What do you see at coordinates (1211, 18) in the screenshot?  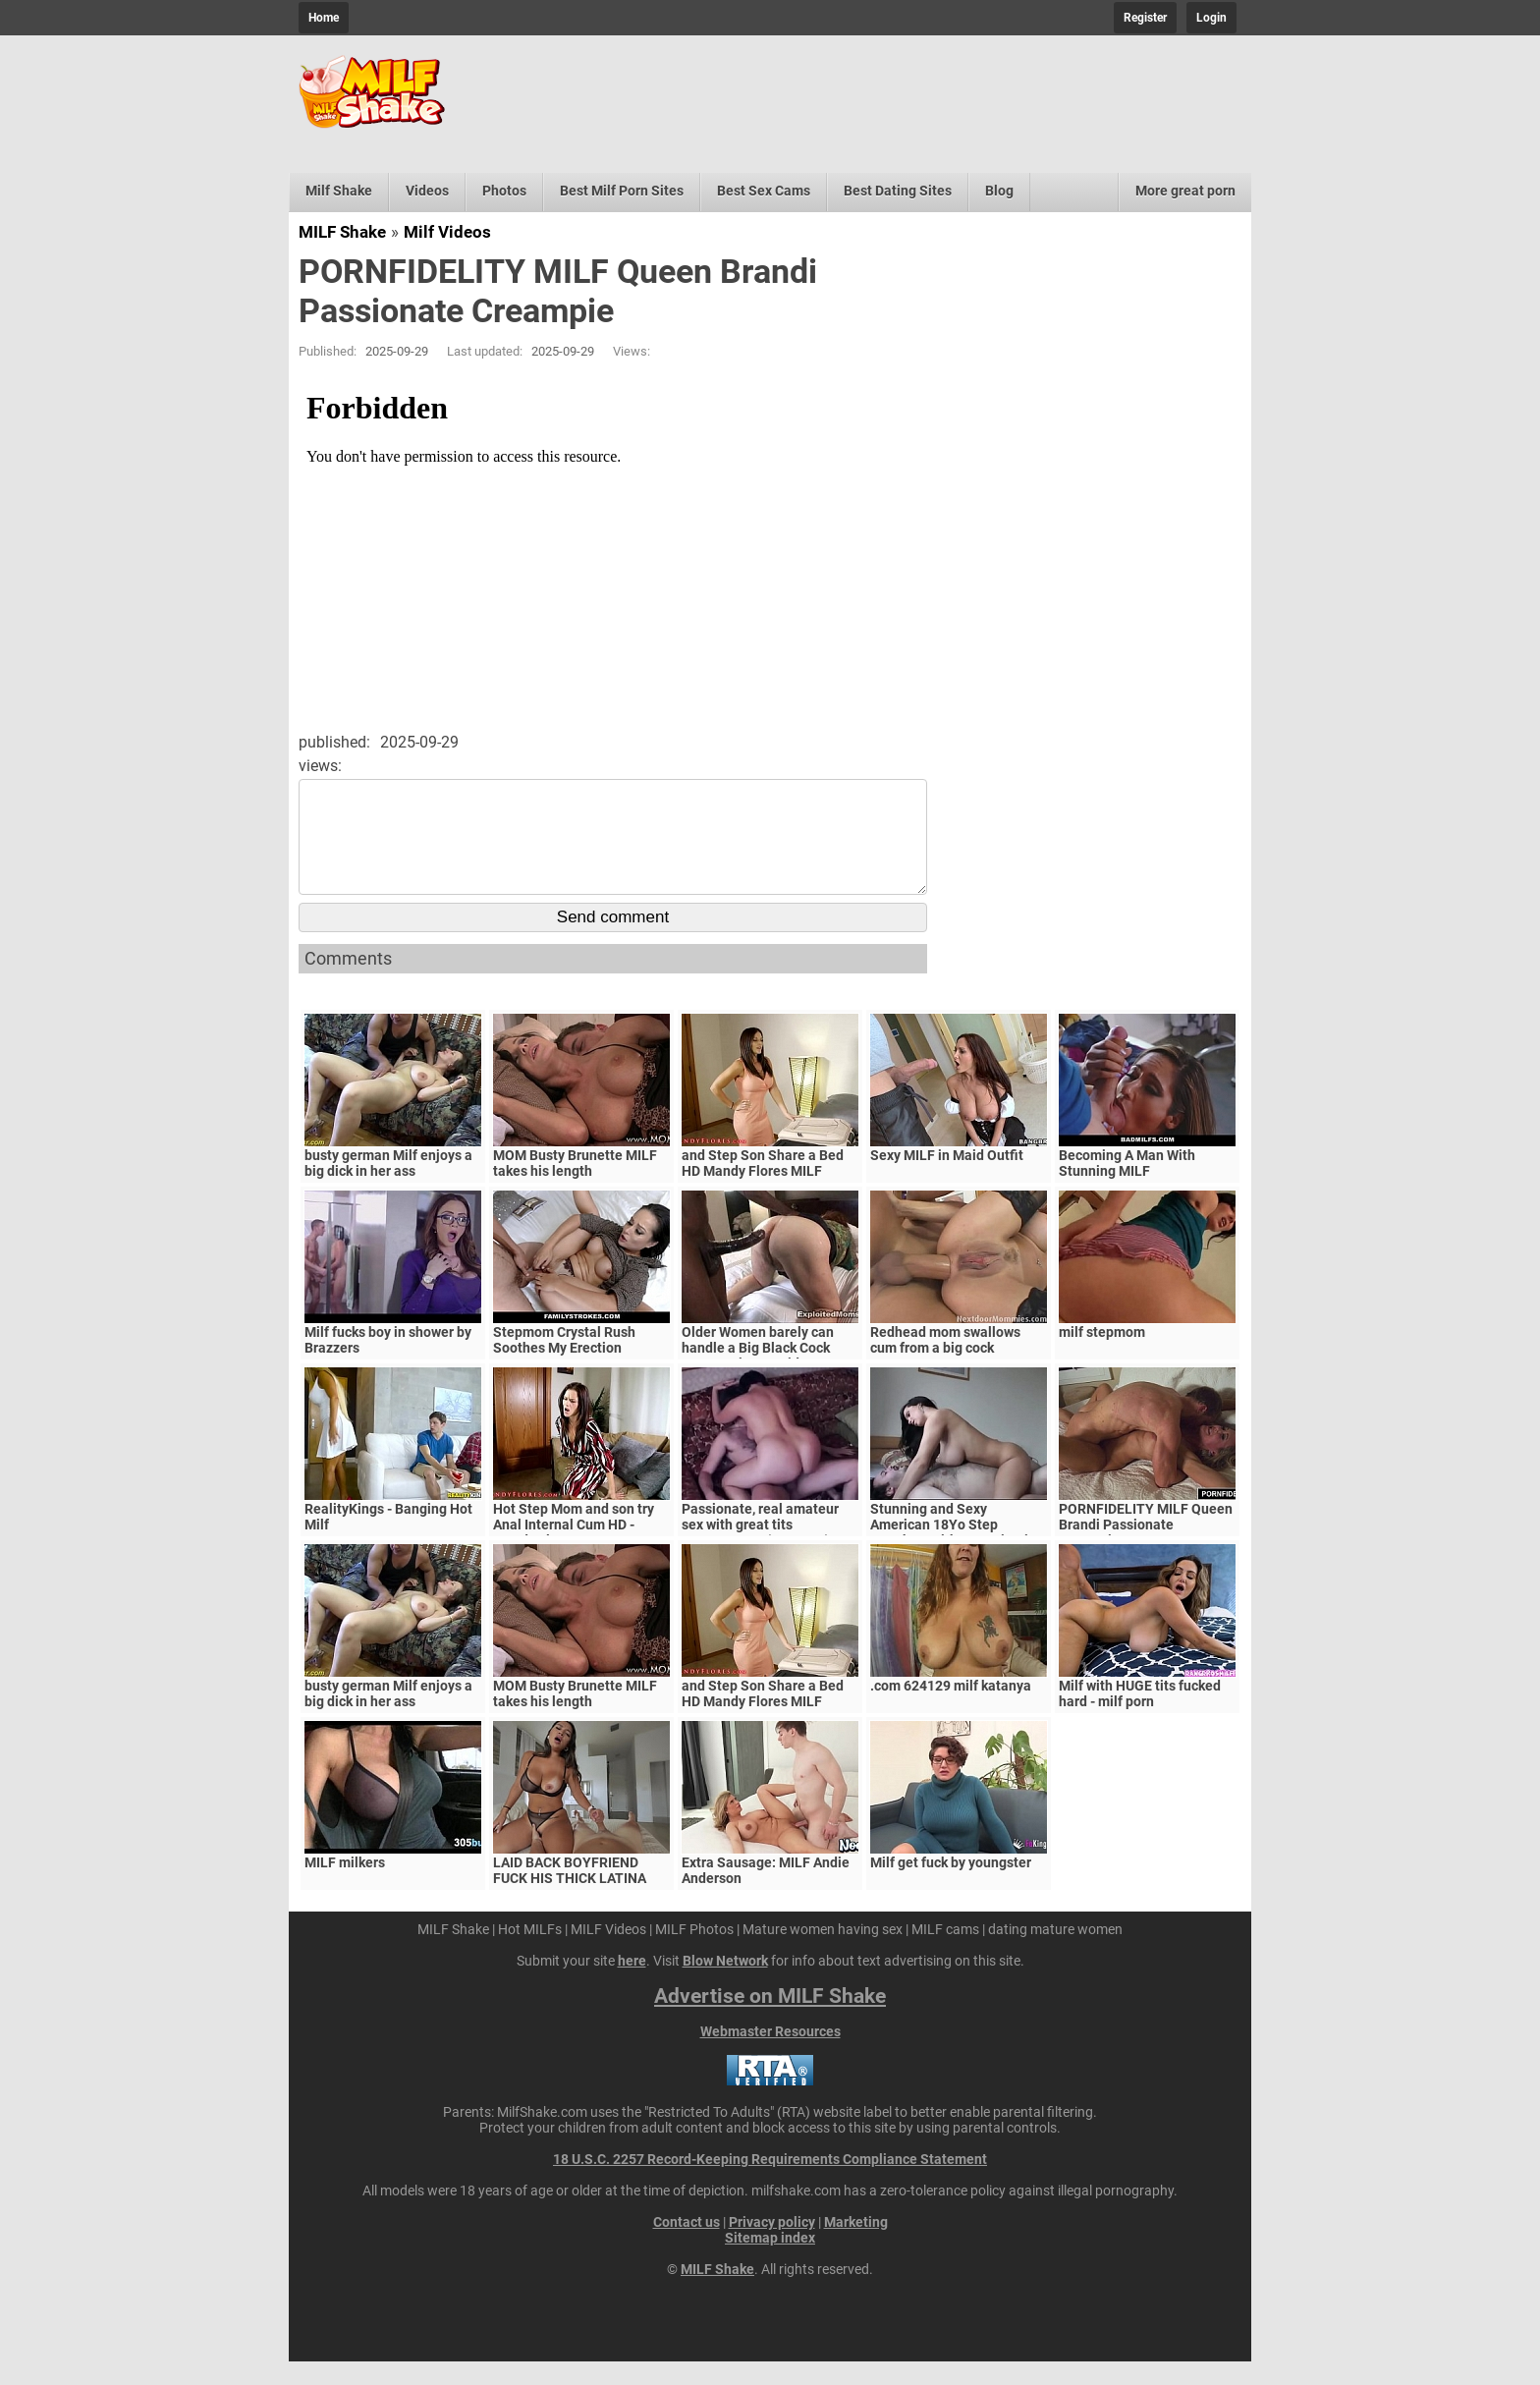 I see `Login` at bounding box center [1211, 18].